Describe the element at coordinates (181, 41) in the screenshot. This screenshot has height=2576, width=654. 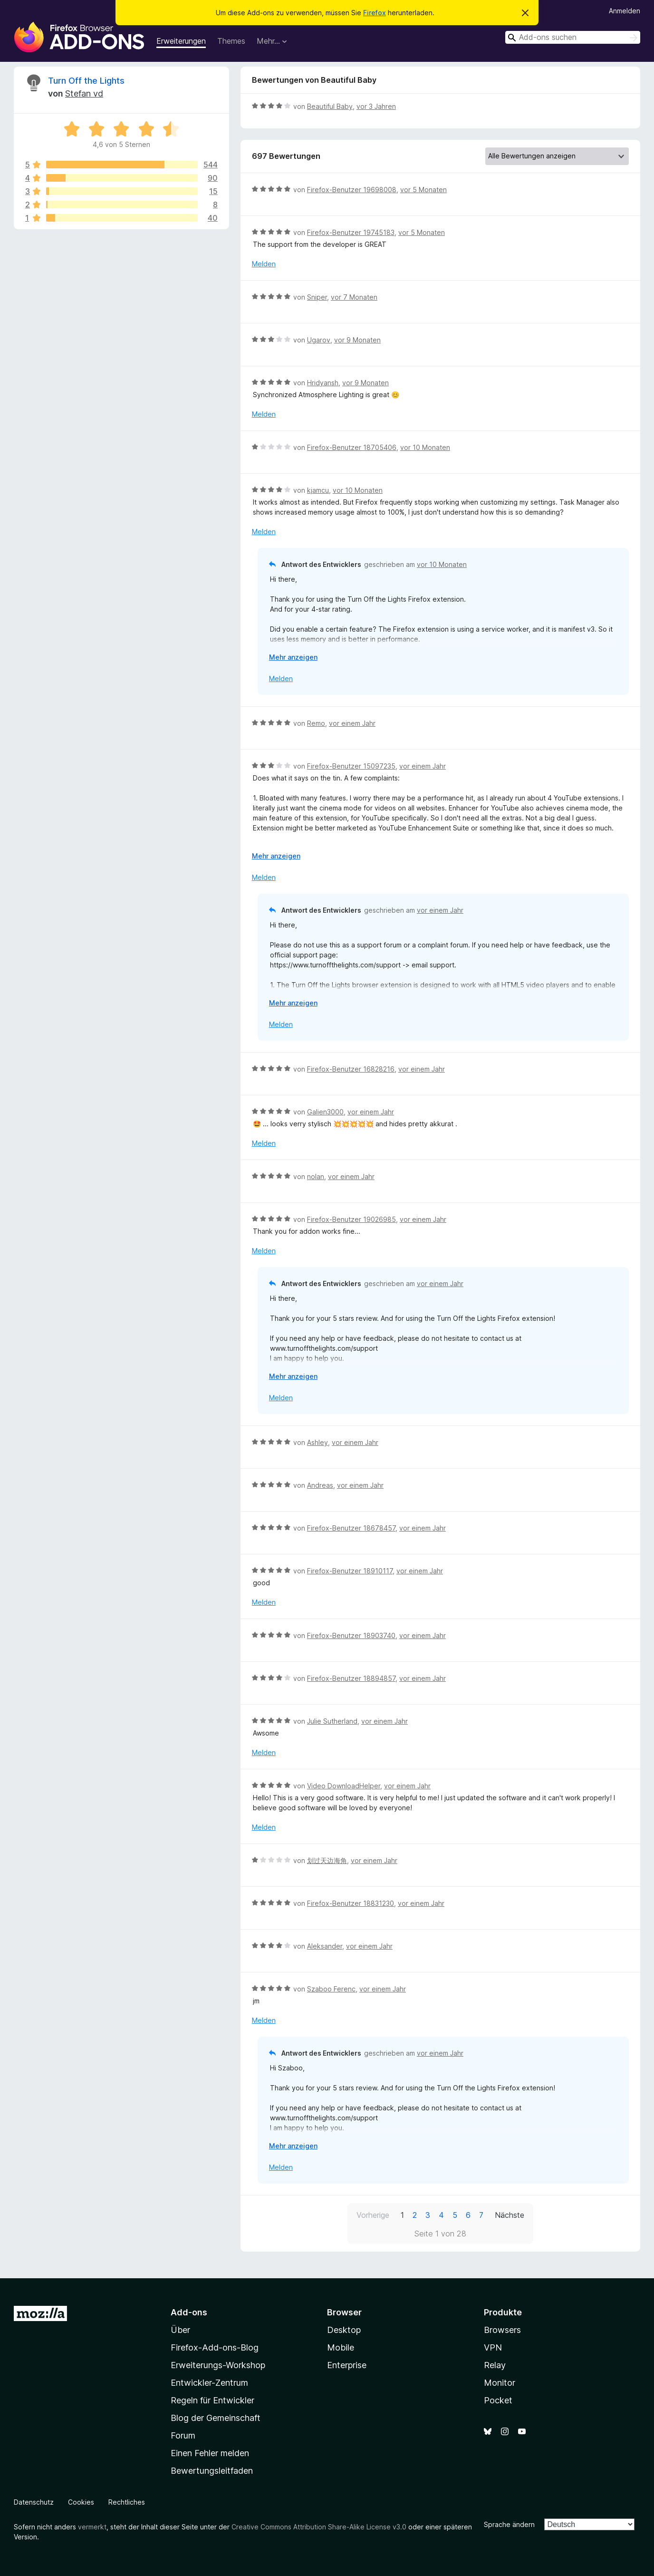
I see `Erweiterungen` at that location.